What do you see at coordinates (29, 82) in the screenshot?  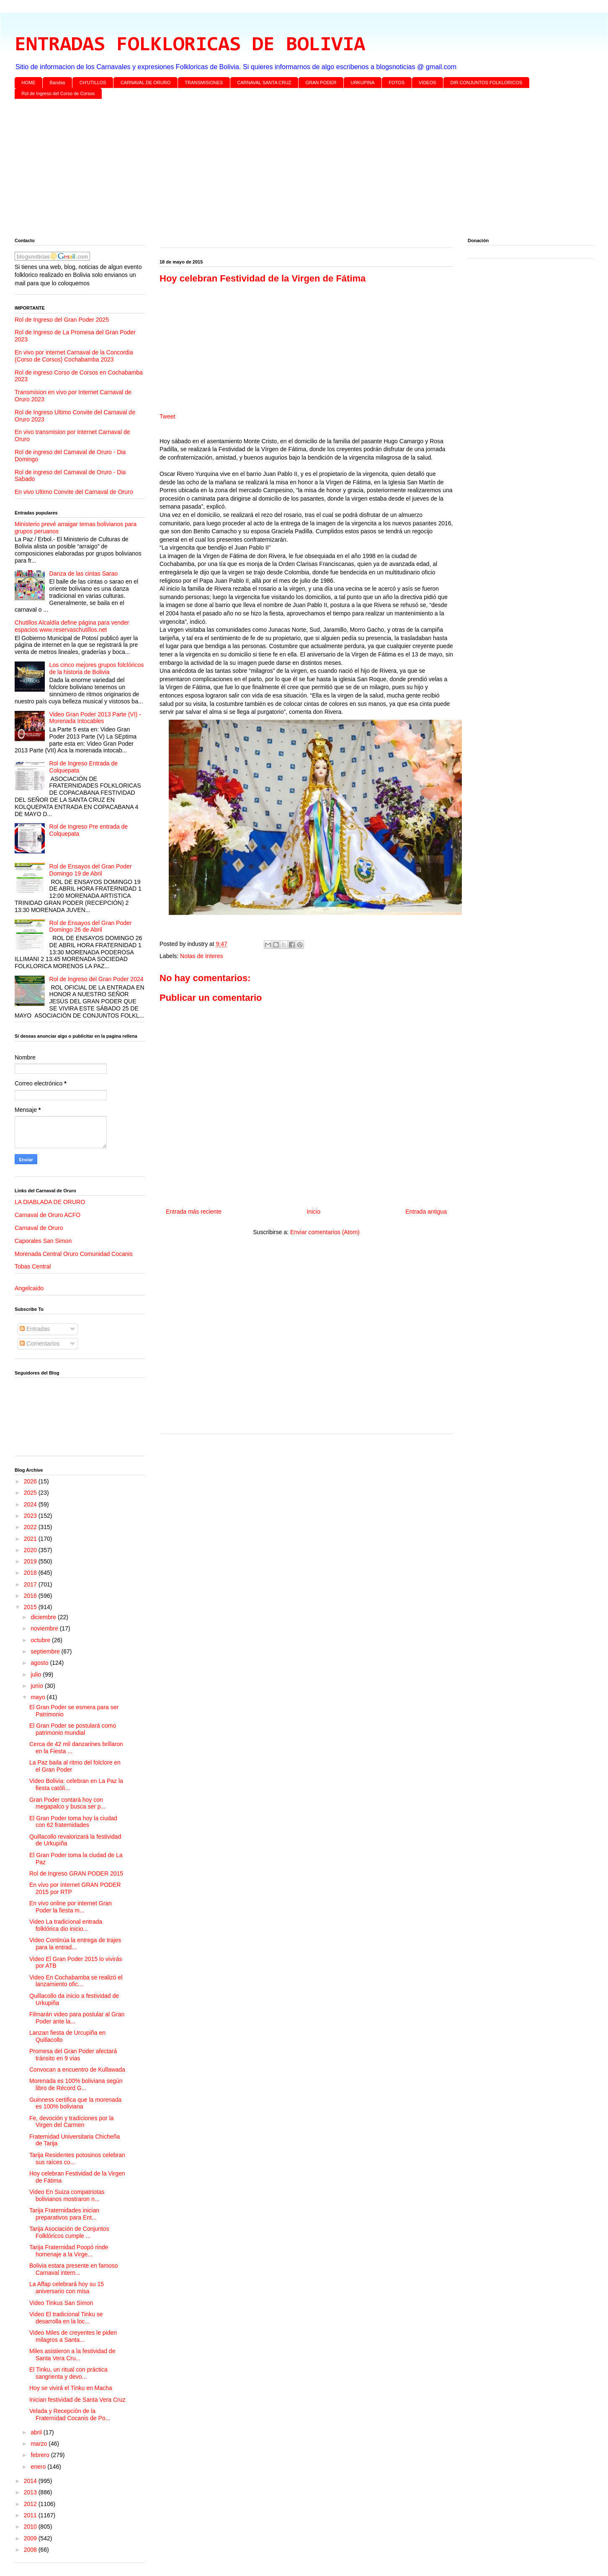 I see `HOME` at bounding box center [29, 82].